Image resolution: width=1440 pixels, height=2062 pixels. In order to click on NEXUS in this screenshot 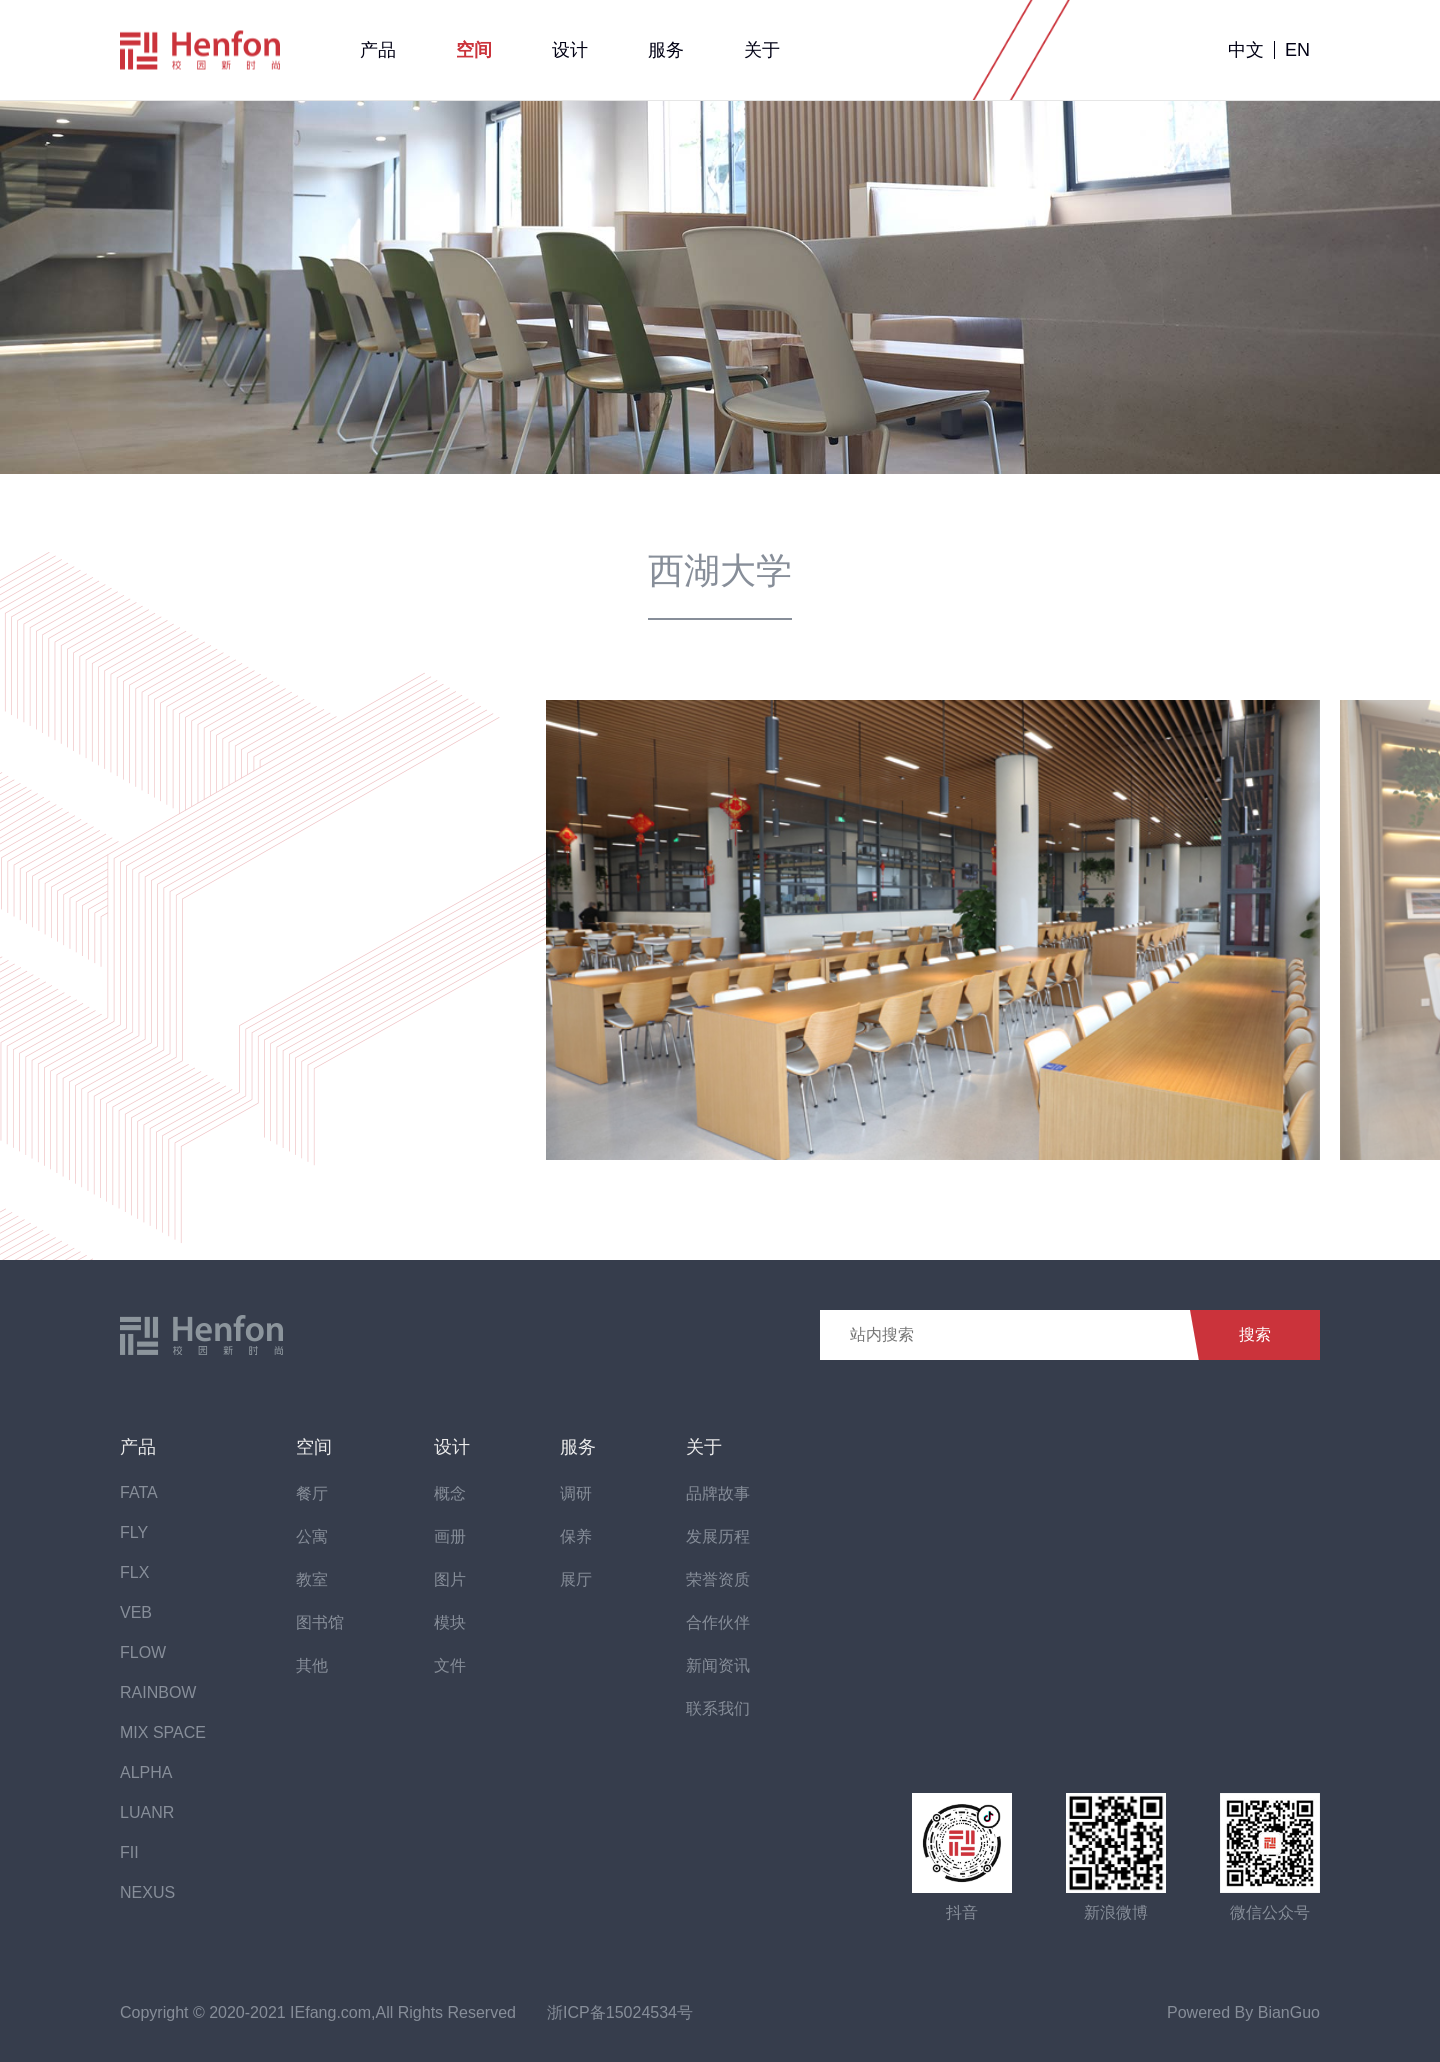, I will do `click(147, 1892)`.